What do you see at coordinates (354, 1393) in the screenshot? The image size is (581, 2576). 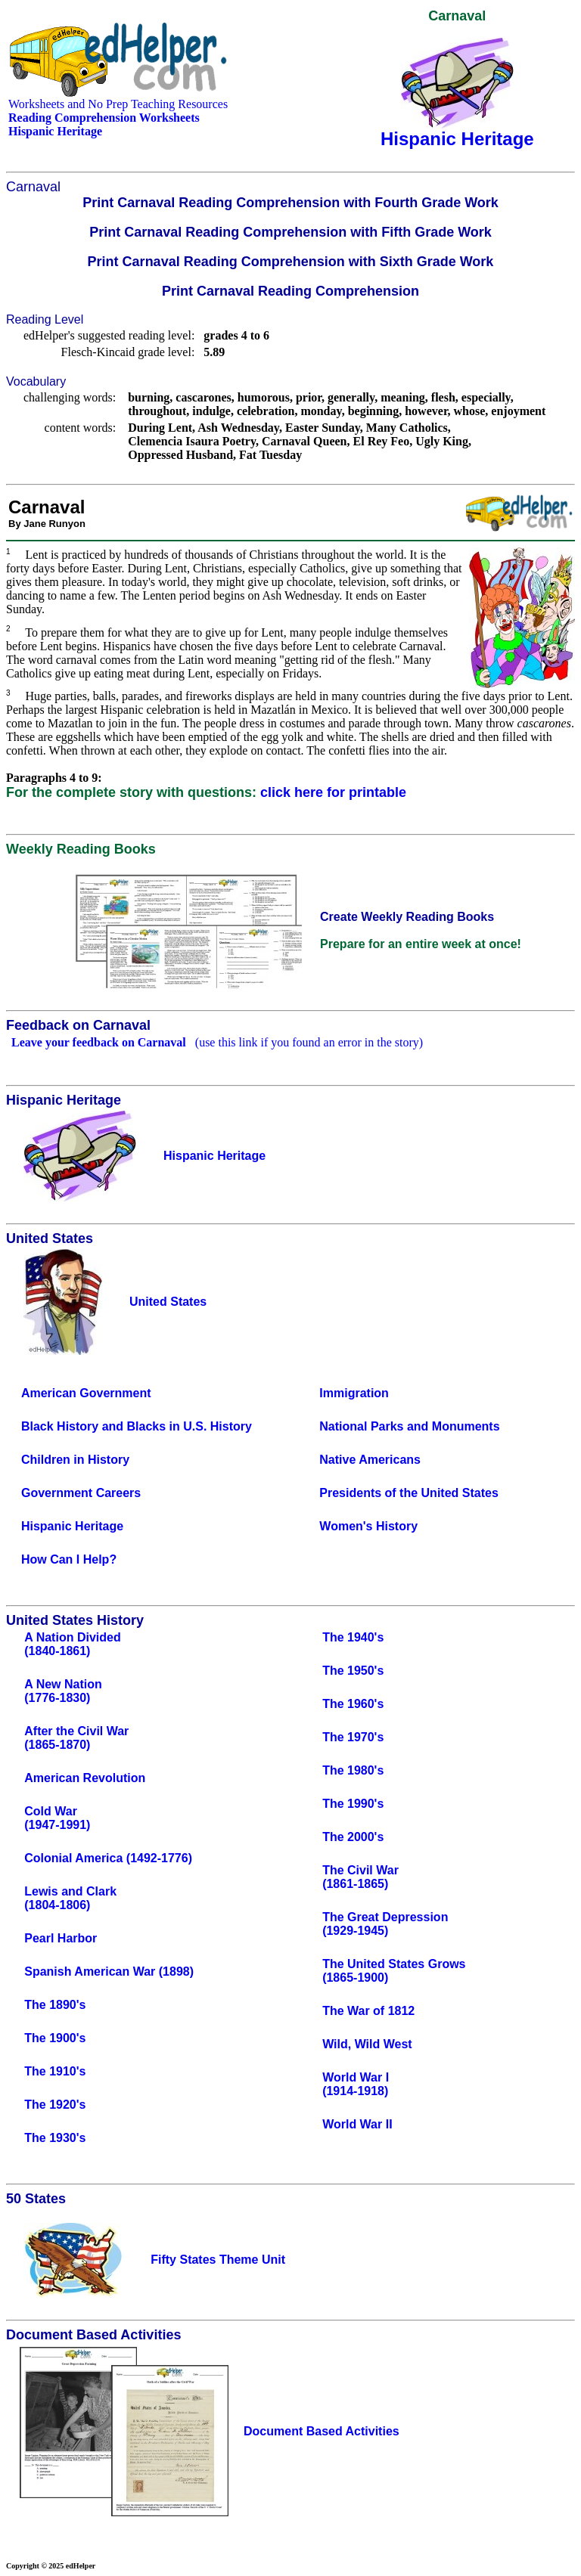 I see `Immigration` at bounding box center [354, 1393].